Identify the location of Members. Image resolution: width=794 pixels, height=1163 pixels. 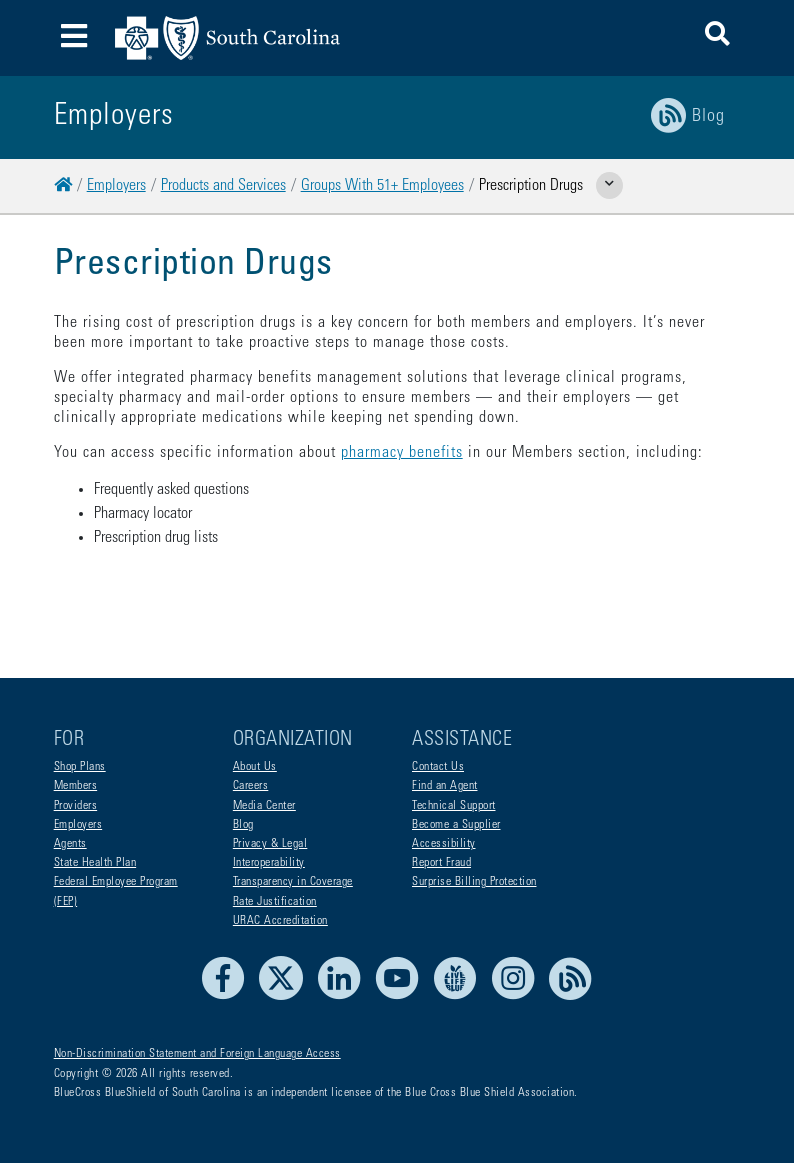
(76, 786).